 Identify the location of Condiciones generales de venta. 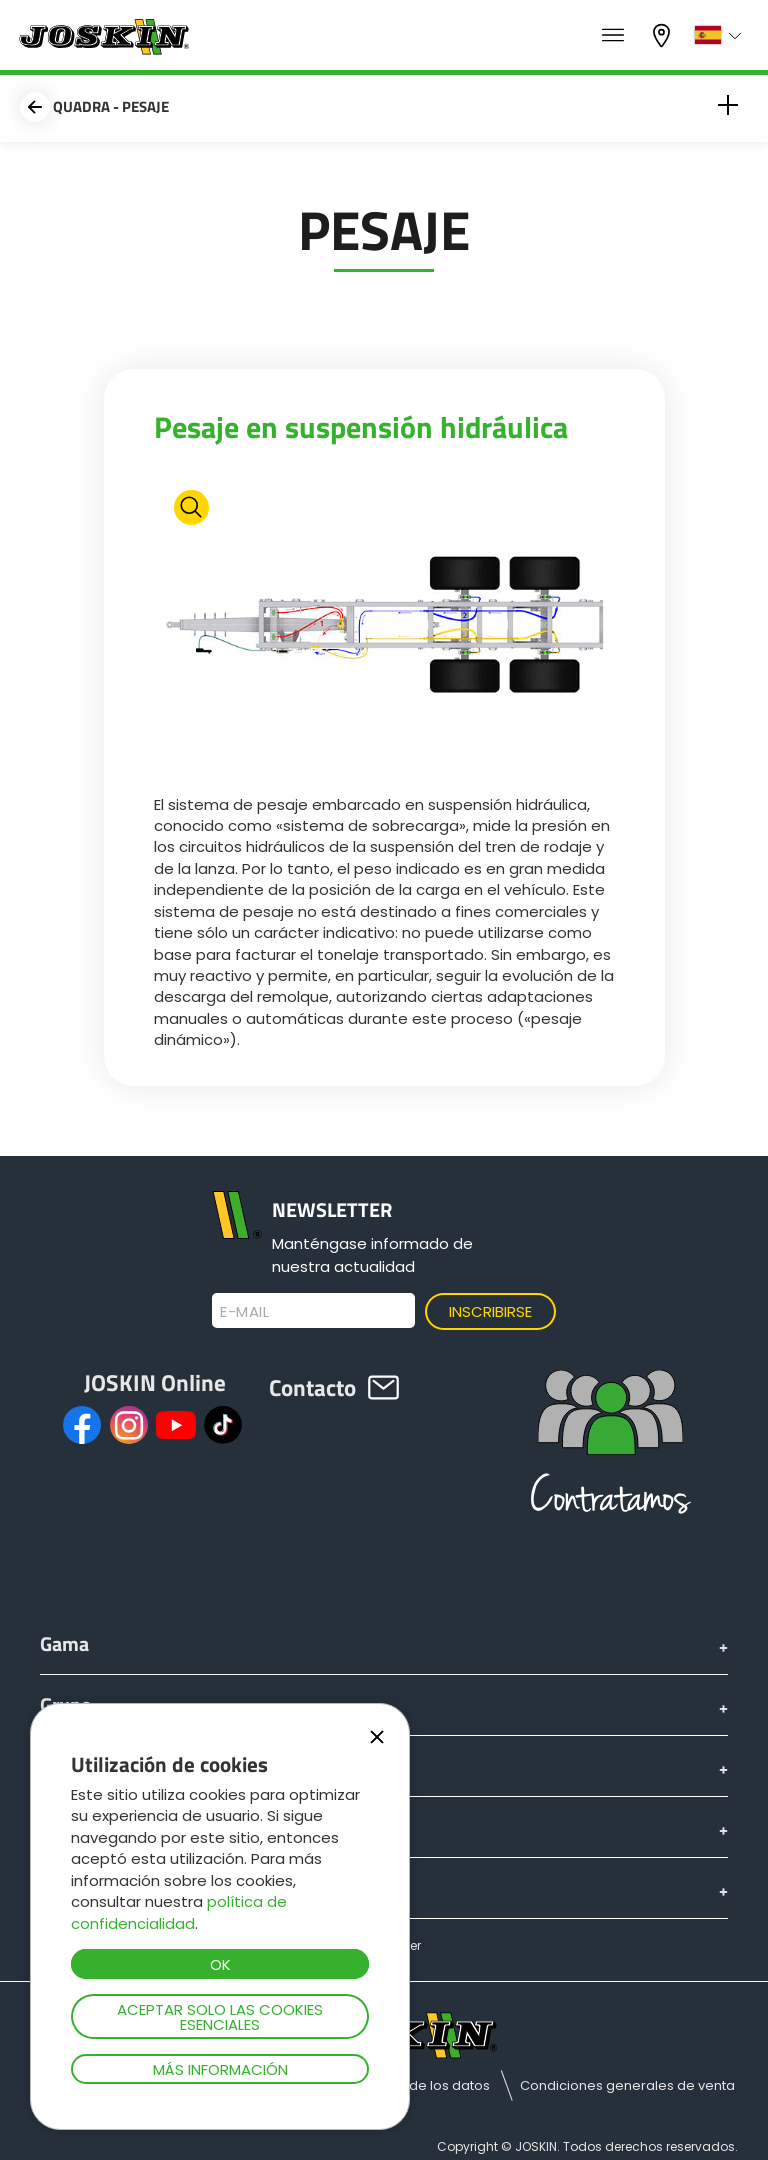
(627, 2085).